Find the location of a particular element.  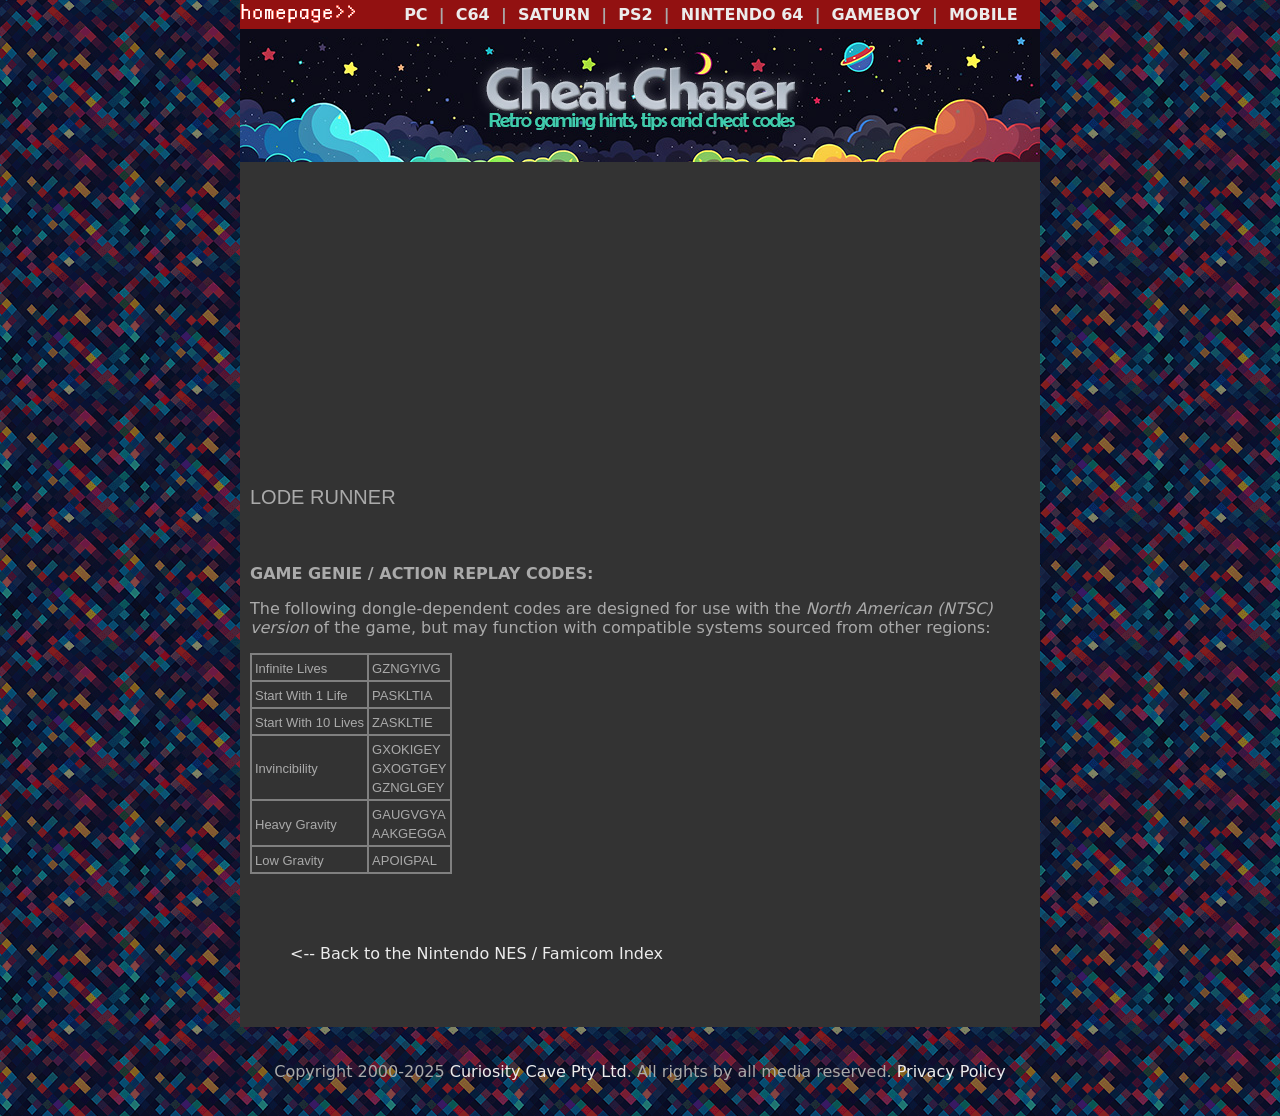

PC is located at coordinates (415, 14).